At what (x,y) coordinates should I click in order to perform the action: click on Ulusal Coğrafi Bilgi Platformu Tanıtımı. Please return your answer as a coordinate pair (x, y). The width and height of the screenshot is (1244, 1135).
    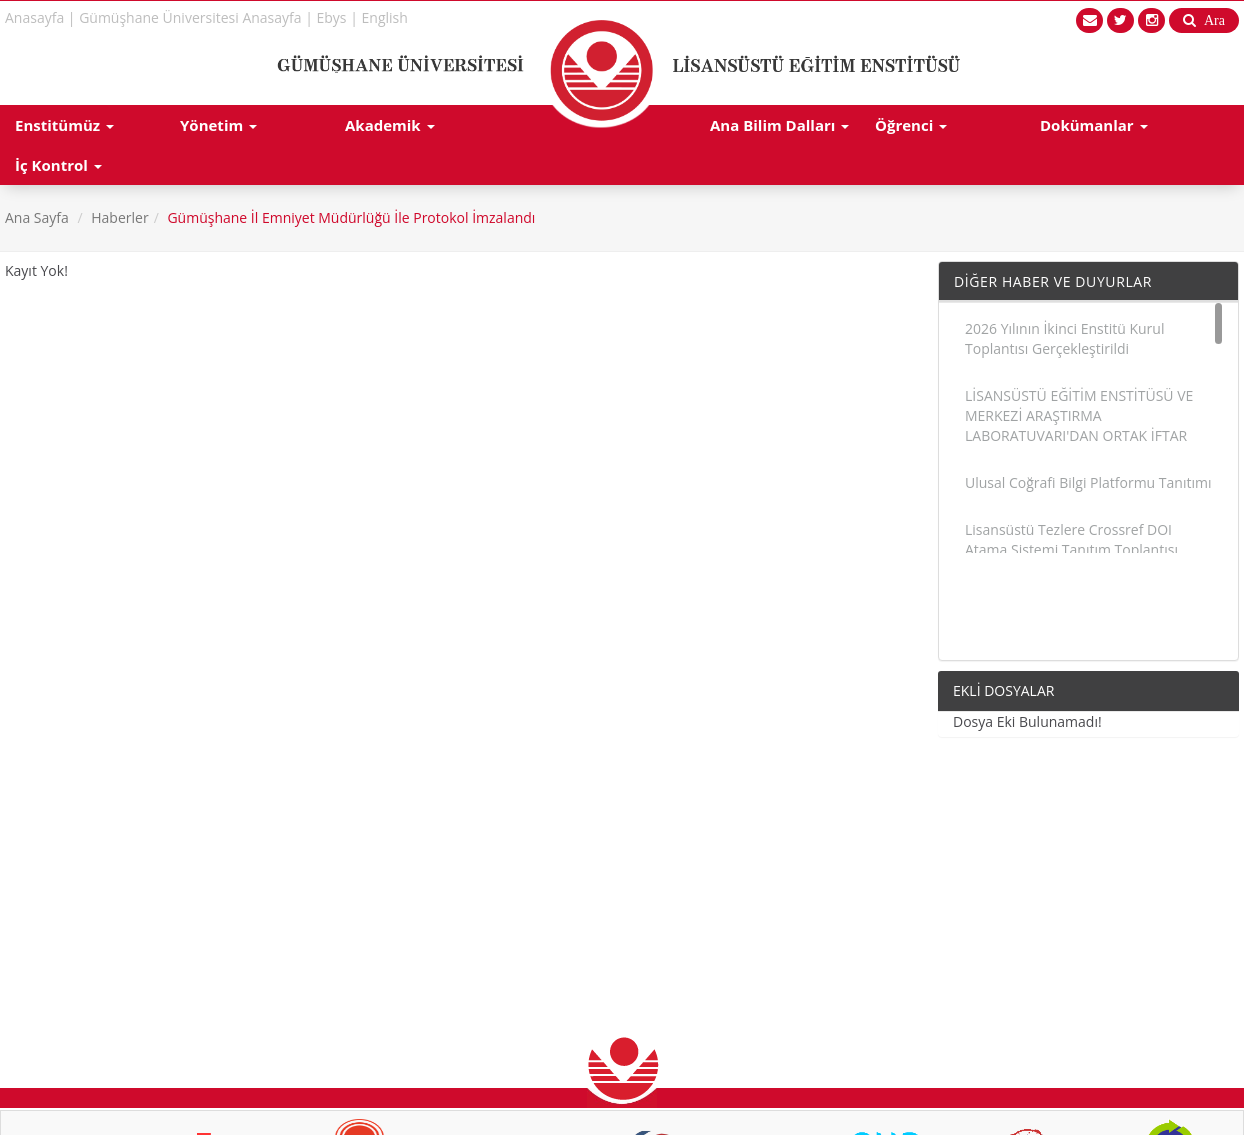
    Looking at the image, I should click on (1088, 482).